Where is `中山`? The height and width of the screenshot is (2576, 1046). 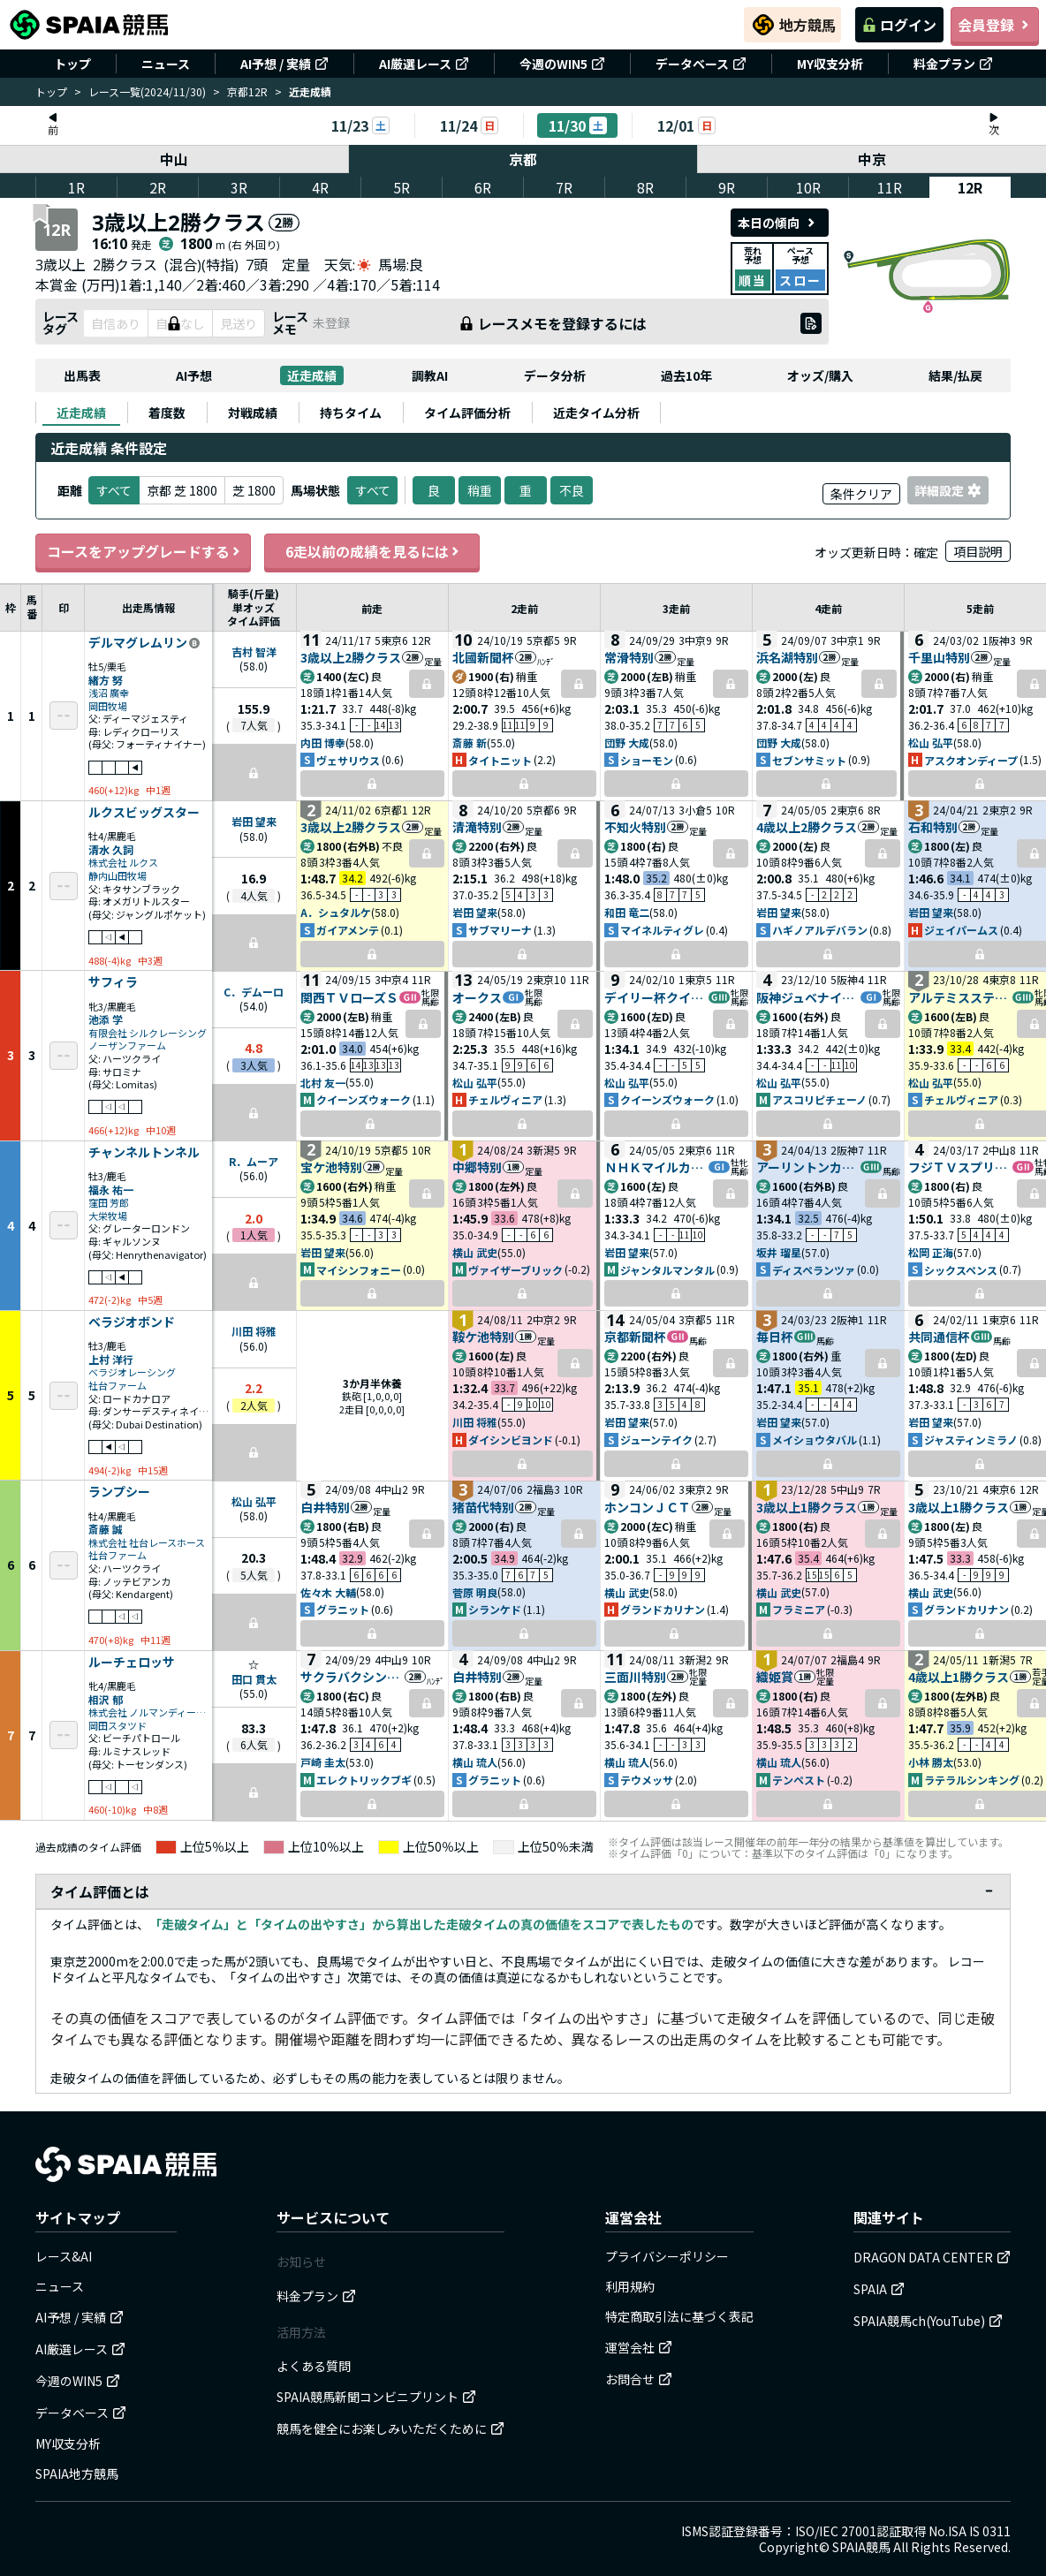 中山 is located at coordinates (174, 159).